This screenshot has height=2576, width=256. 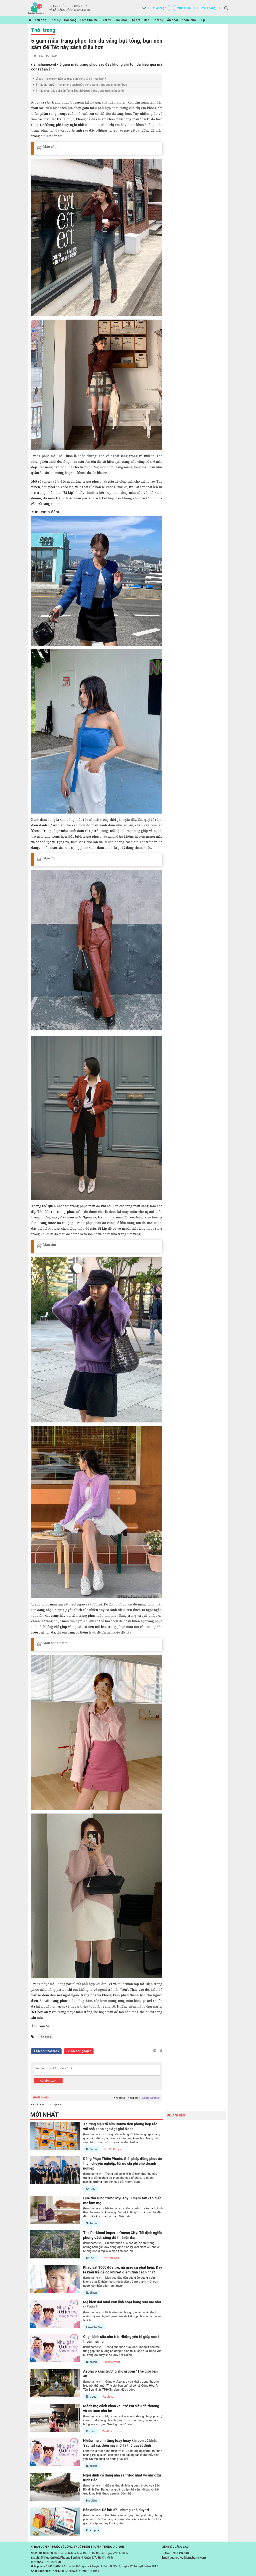 I want to click on #Diễn đàn, so click(x=184, y=8).